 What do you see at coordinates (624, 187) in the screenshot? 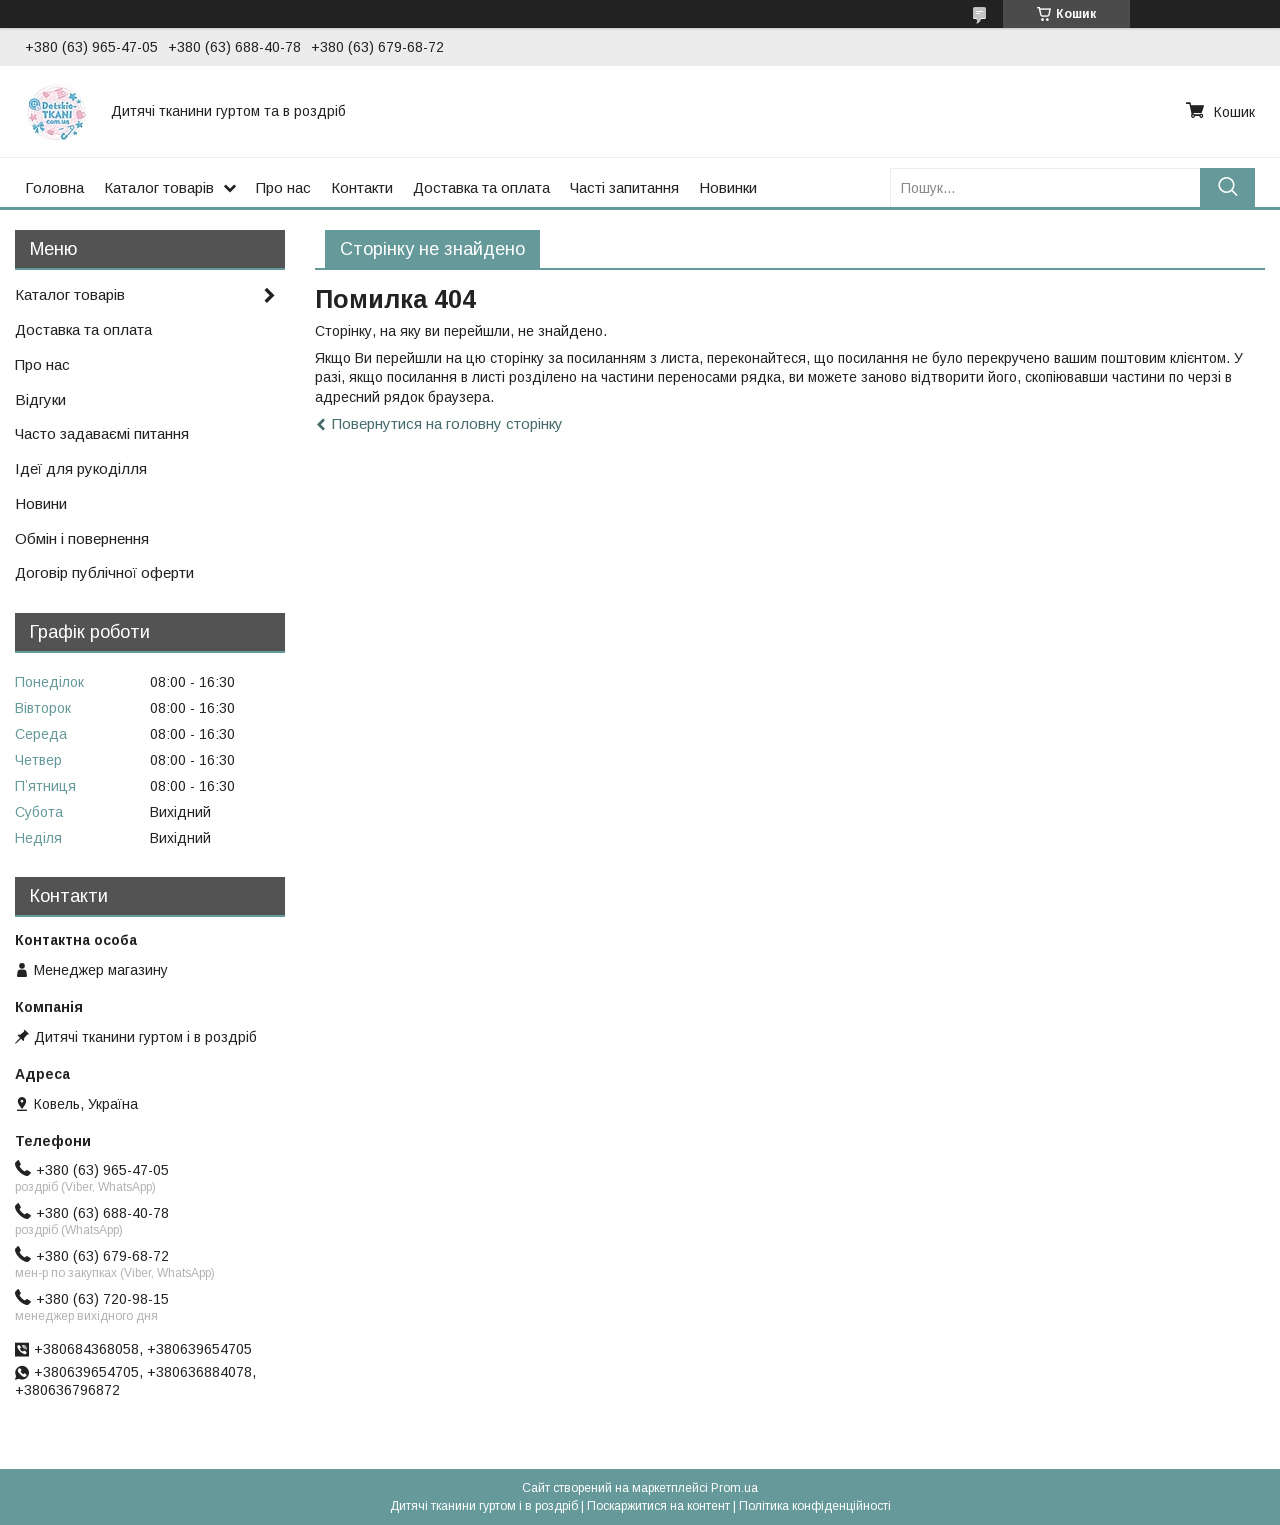
I see `Часті запитання` at bounding box center [624, 187].